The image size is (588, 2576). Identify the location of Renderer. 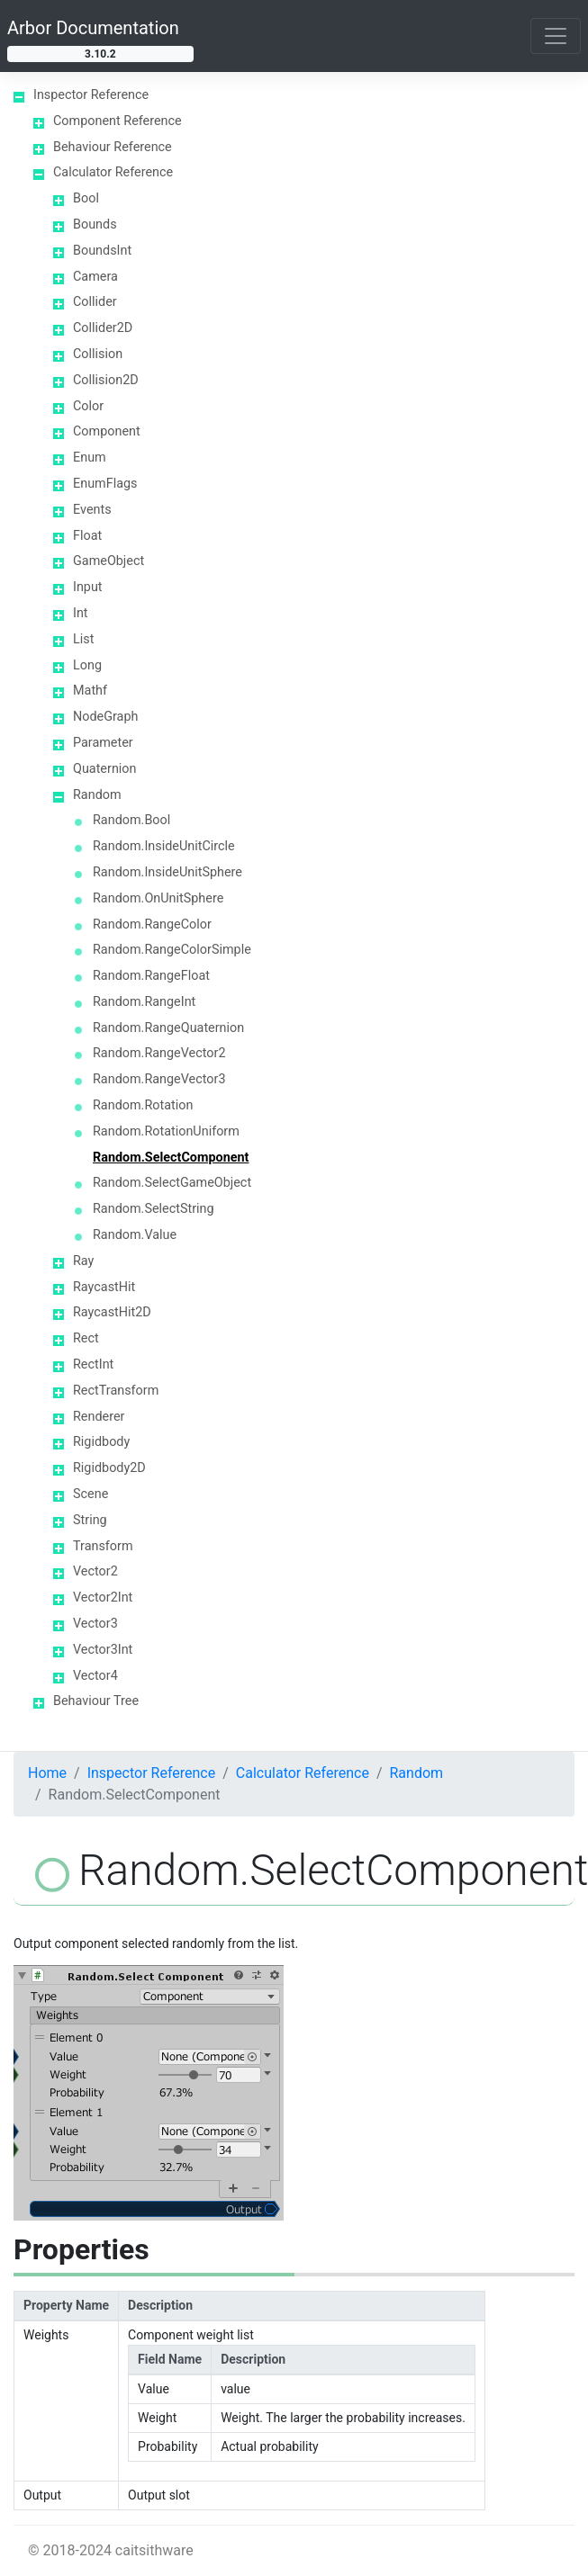
(98, 1416).